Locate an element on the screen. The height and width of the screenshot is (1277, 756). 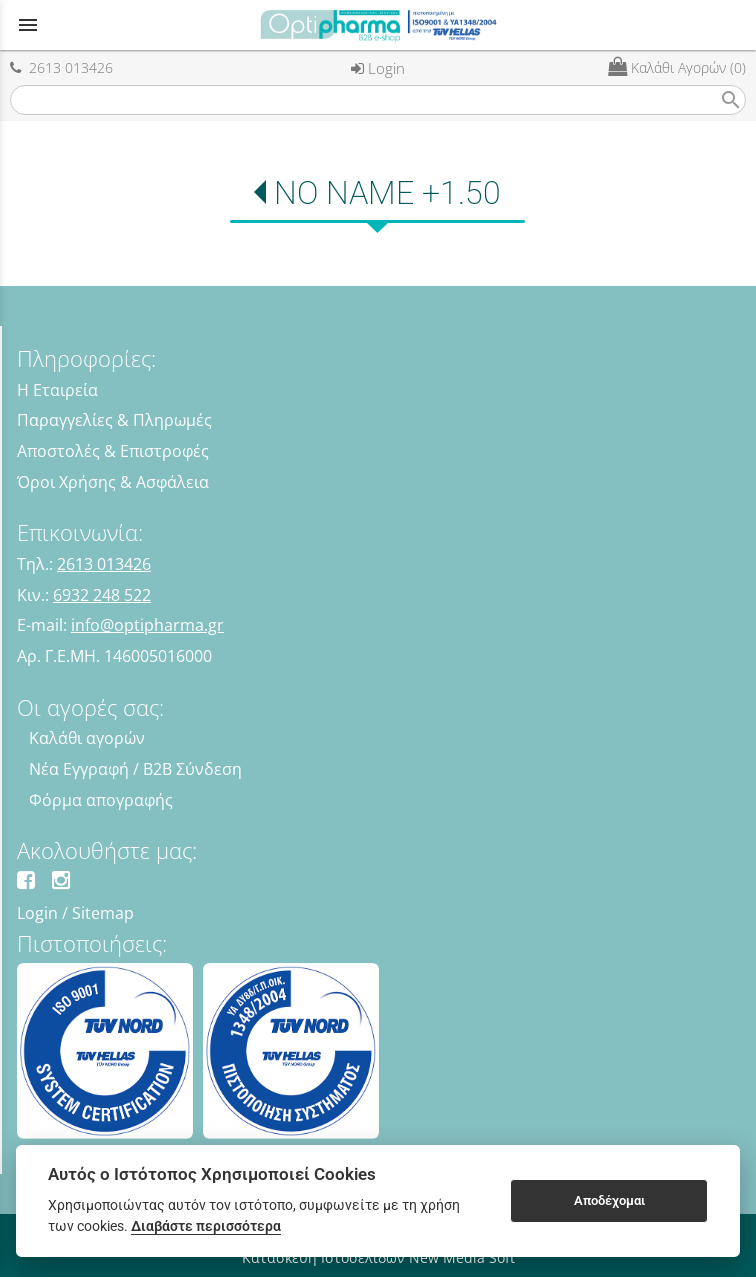
Φόρμα απογραφής is located at coordinates (101, 800).